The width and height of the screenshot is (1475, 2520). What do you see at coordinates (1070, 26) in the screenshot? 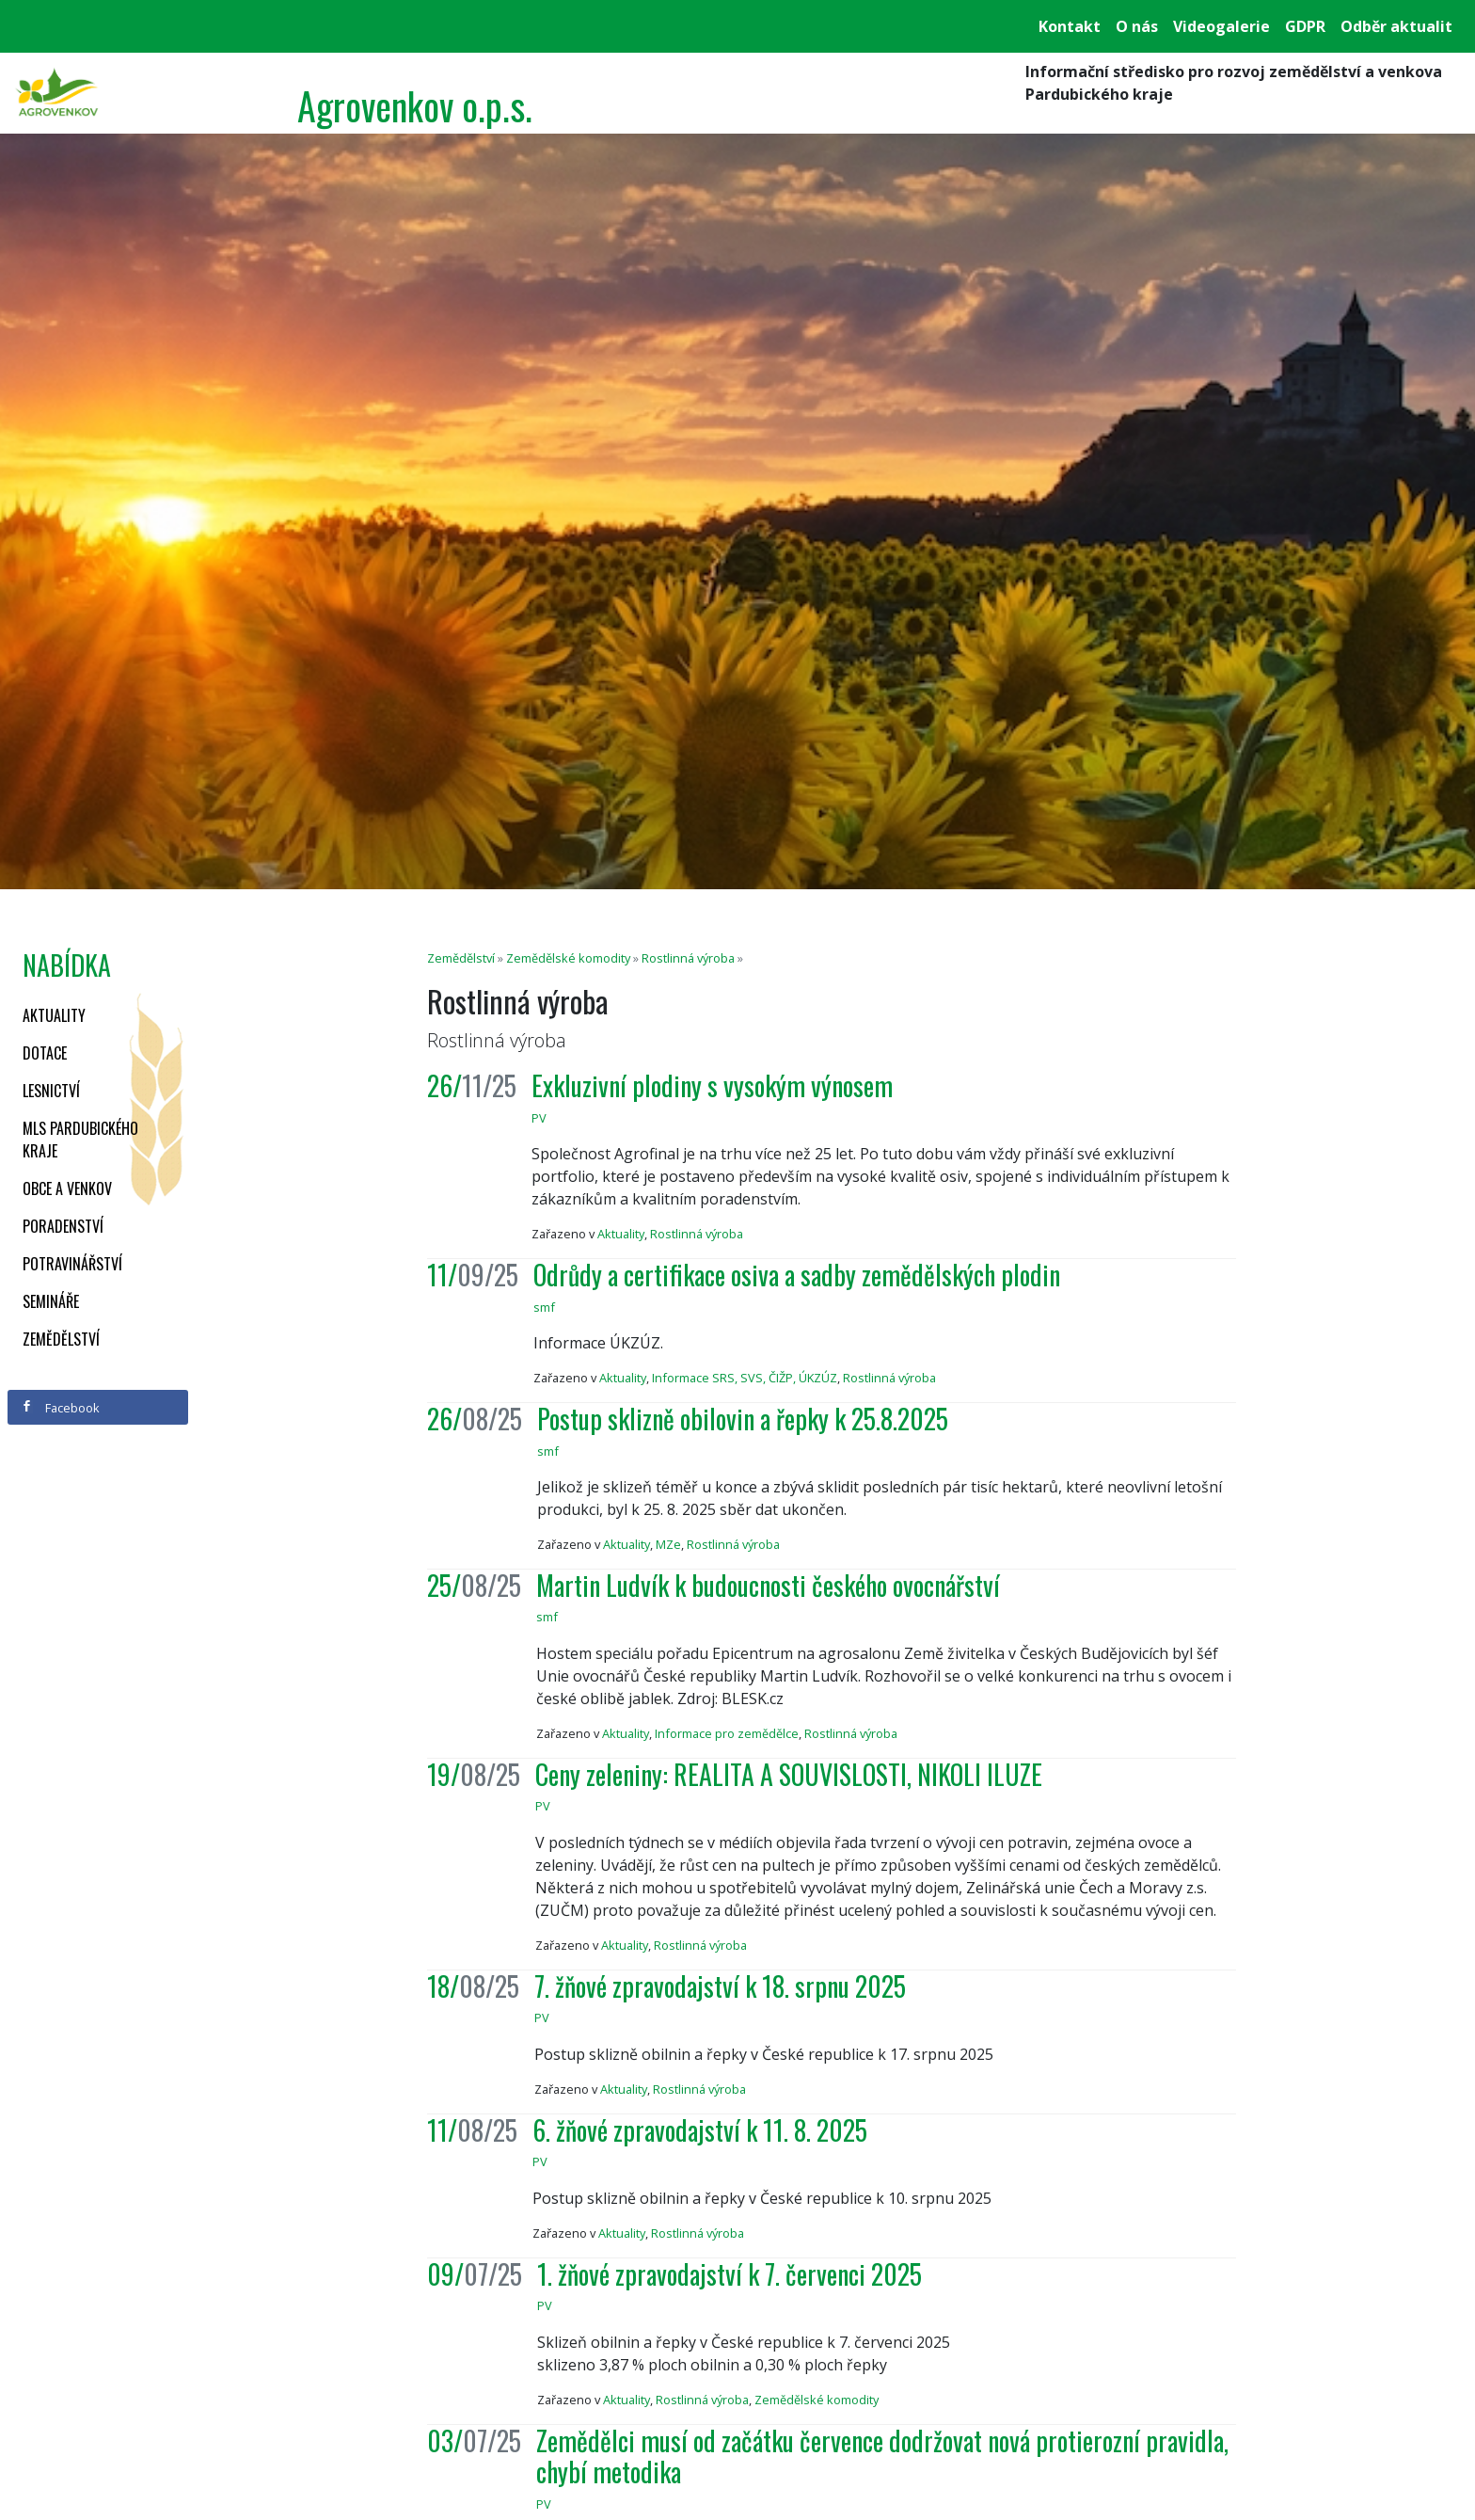
I see `Kontakt` at bounding box center [1070, 26].